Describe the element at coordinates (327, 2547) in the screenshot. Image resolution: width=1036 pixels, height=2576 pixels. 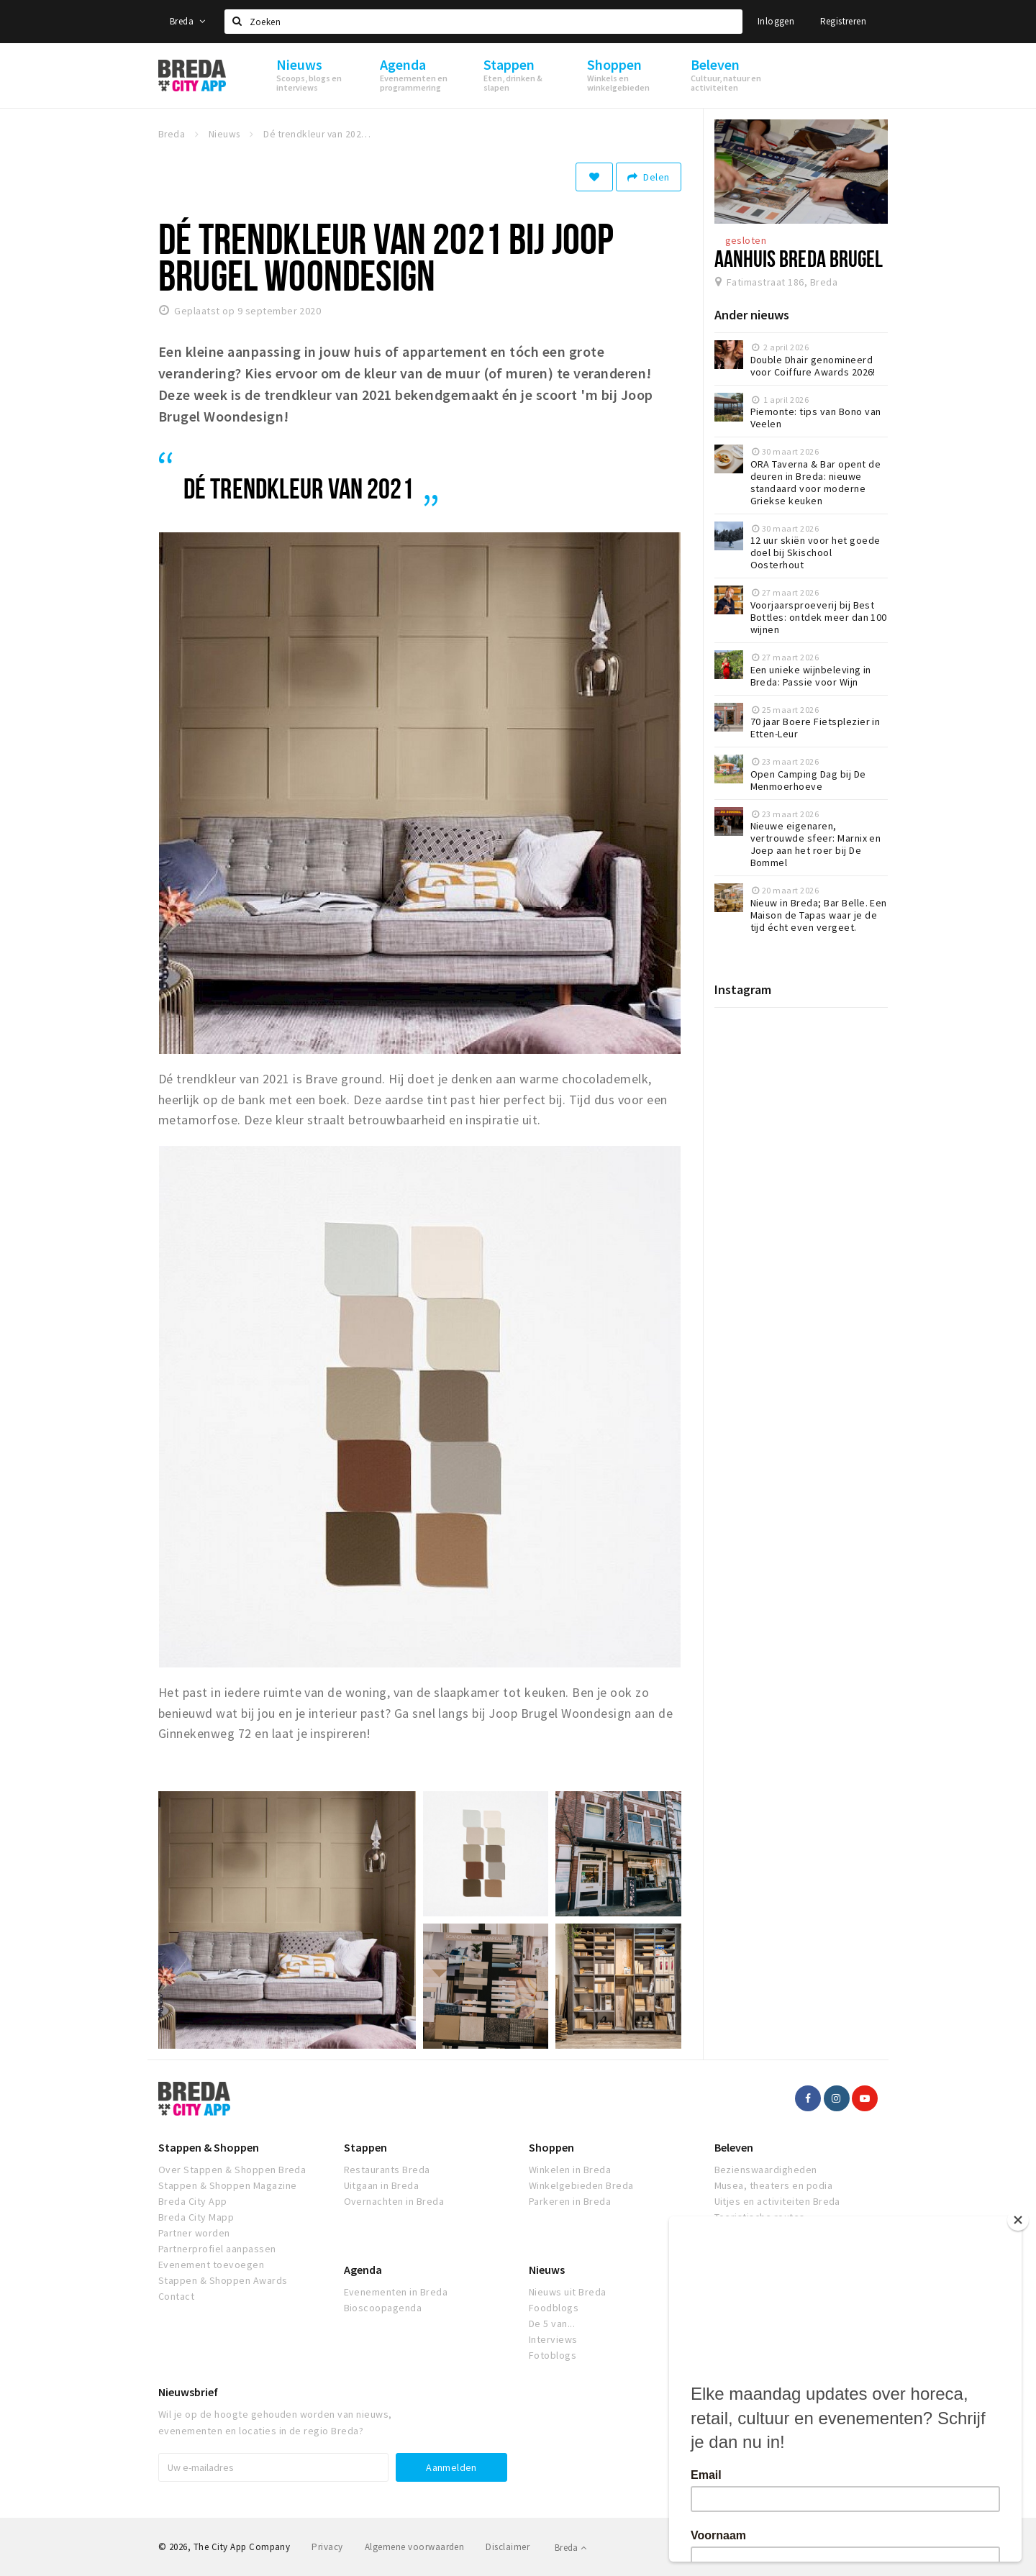
I see `Privacy` at that location.